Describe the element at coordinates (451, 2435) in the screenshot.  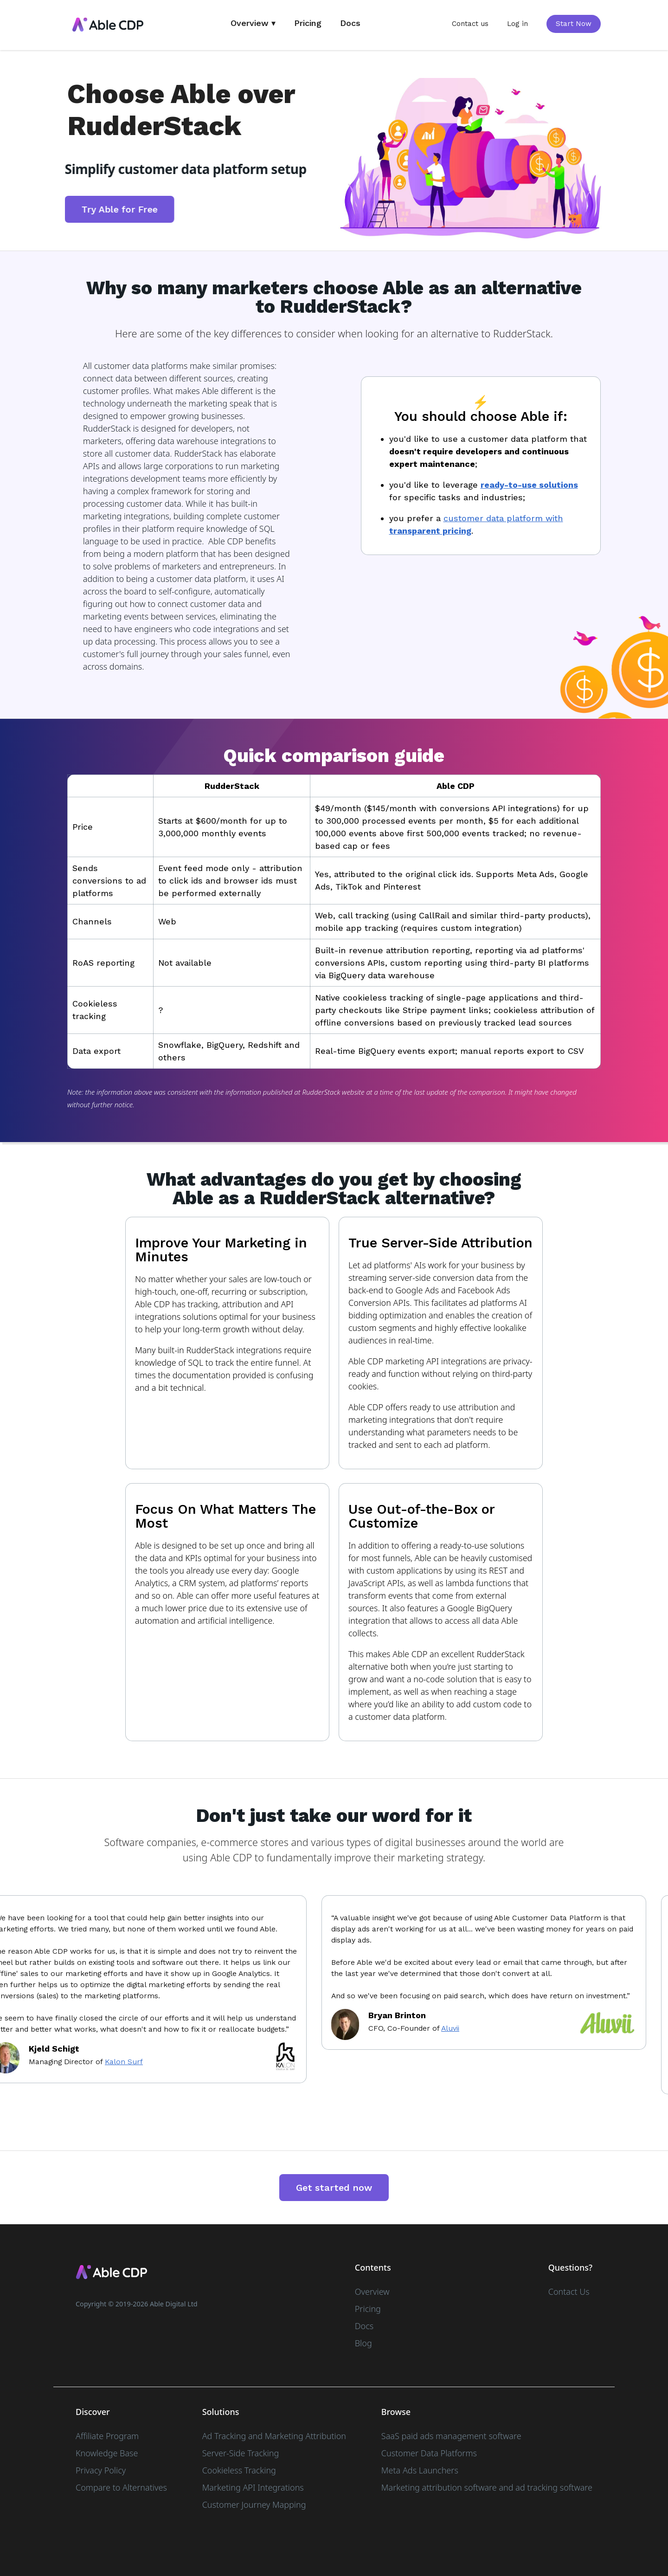
I see `SaaS paid ads management software` at that location.